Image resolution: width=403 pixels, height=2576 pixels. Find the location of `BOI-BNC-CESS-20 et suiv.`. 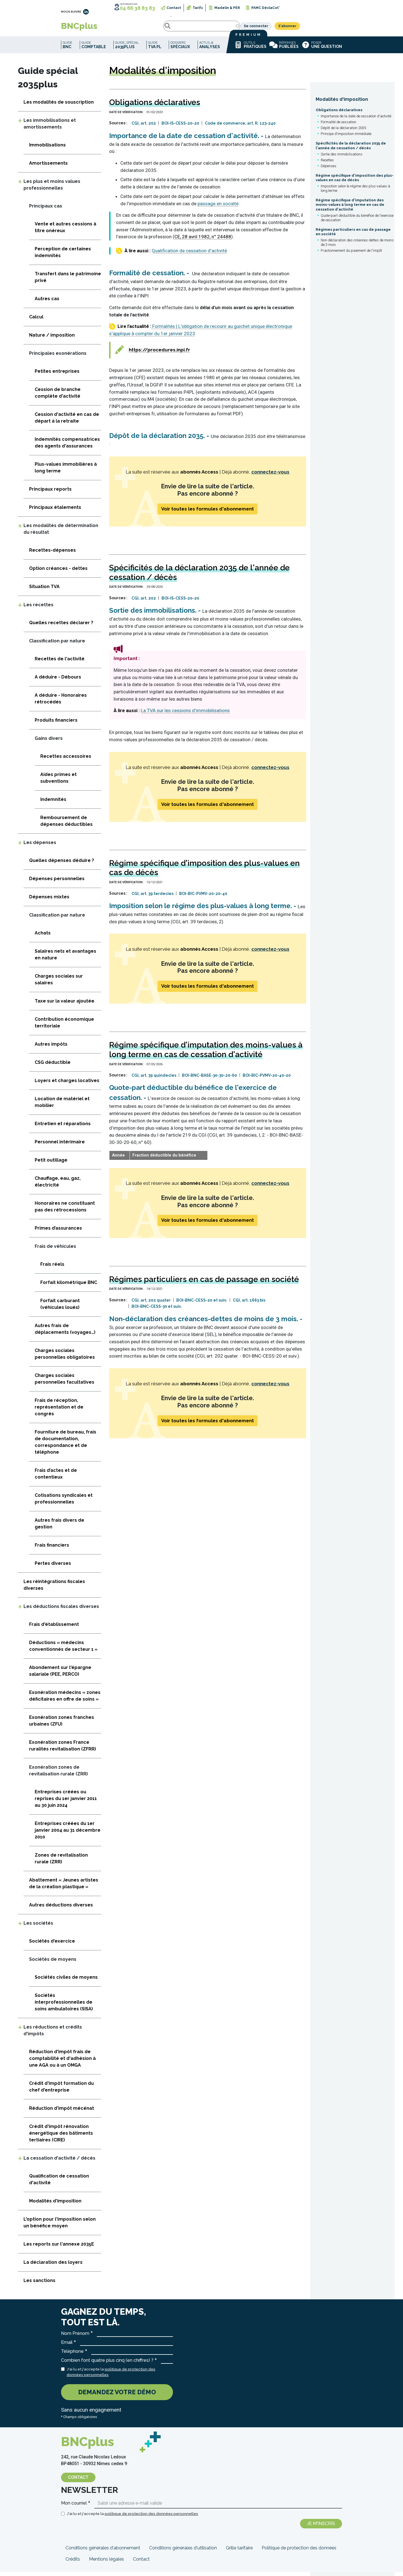

BOI-BNC-CESS-20 et suiv. is located at coordinates (201, 1304).